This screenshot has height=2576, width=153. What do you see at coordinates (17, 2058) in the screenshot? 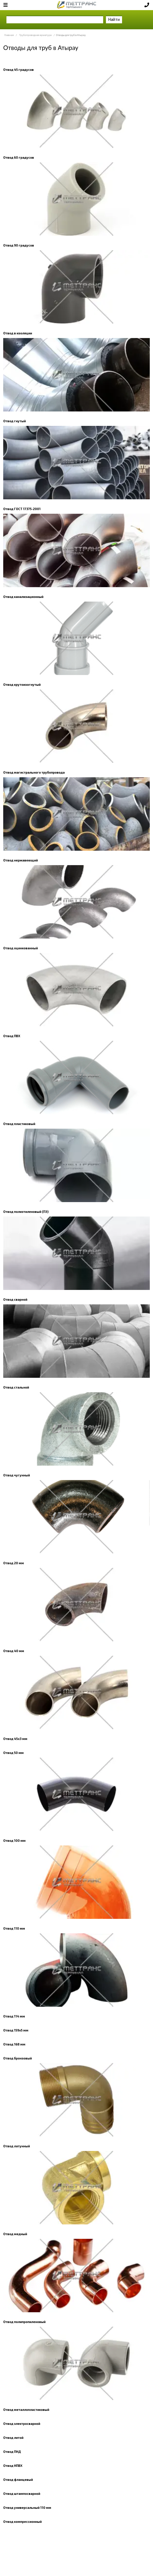
I see `Отвод бронзовый` at bounding box center [17, 2058].